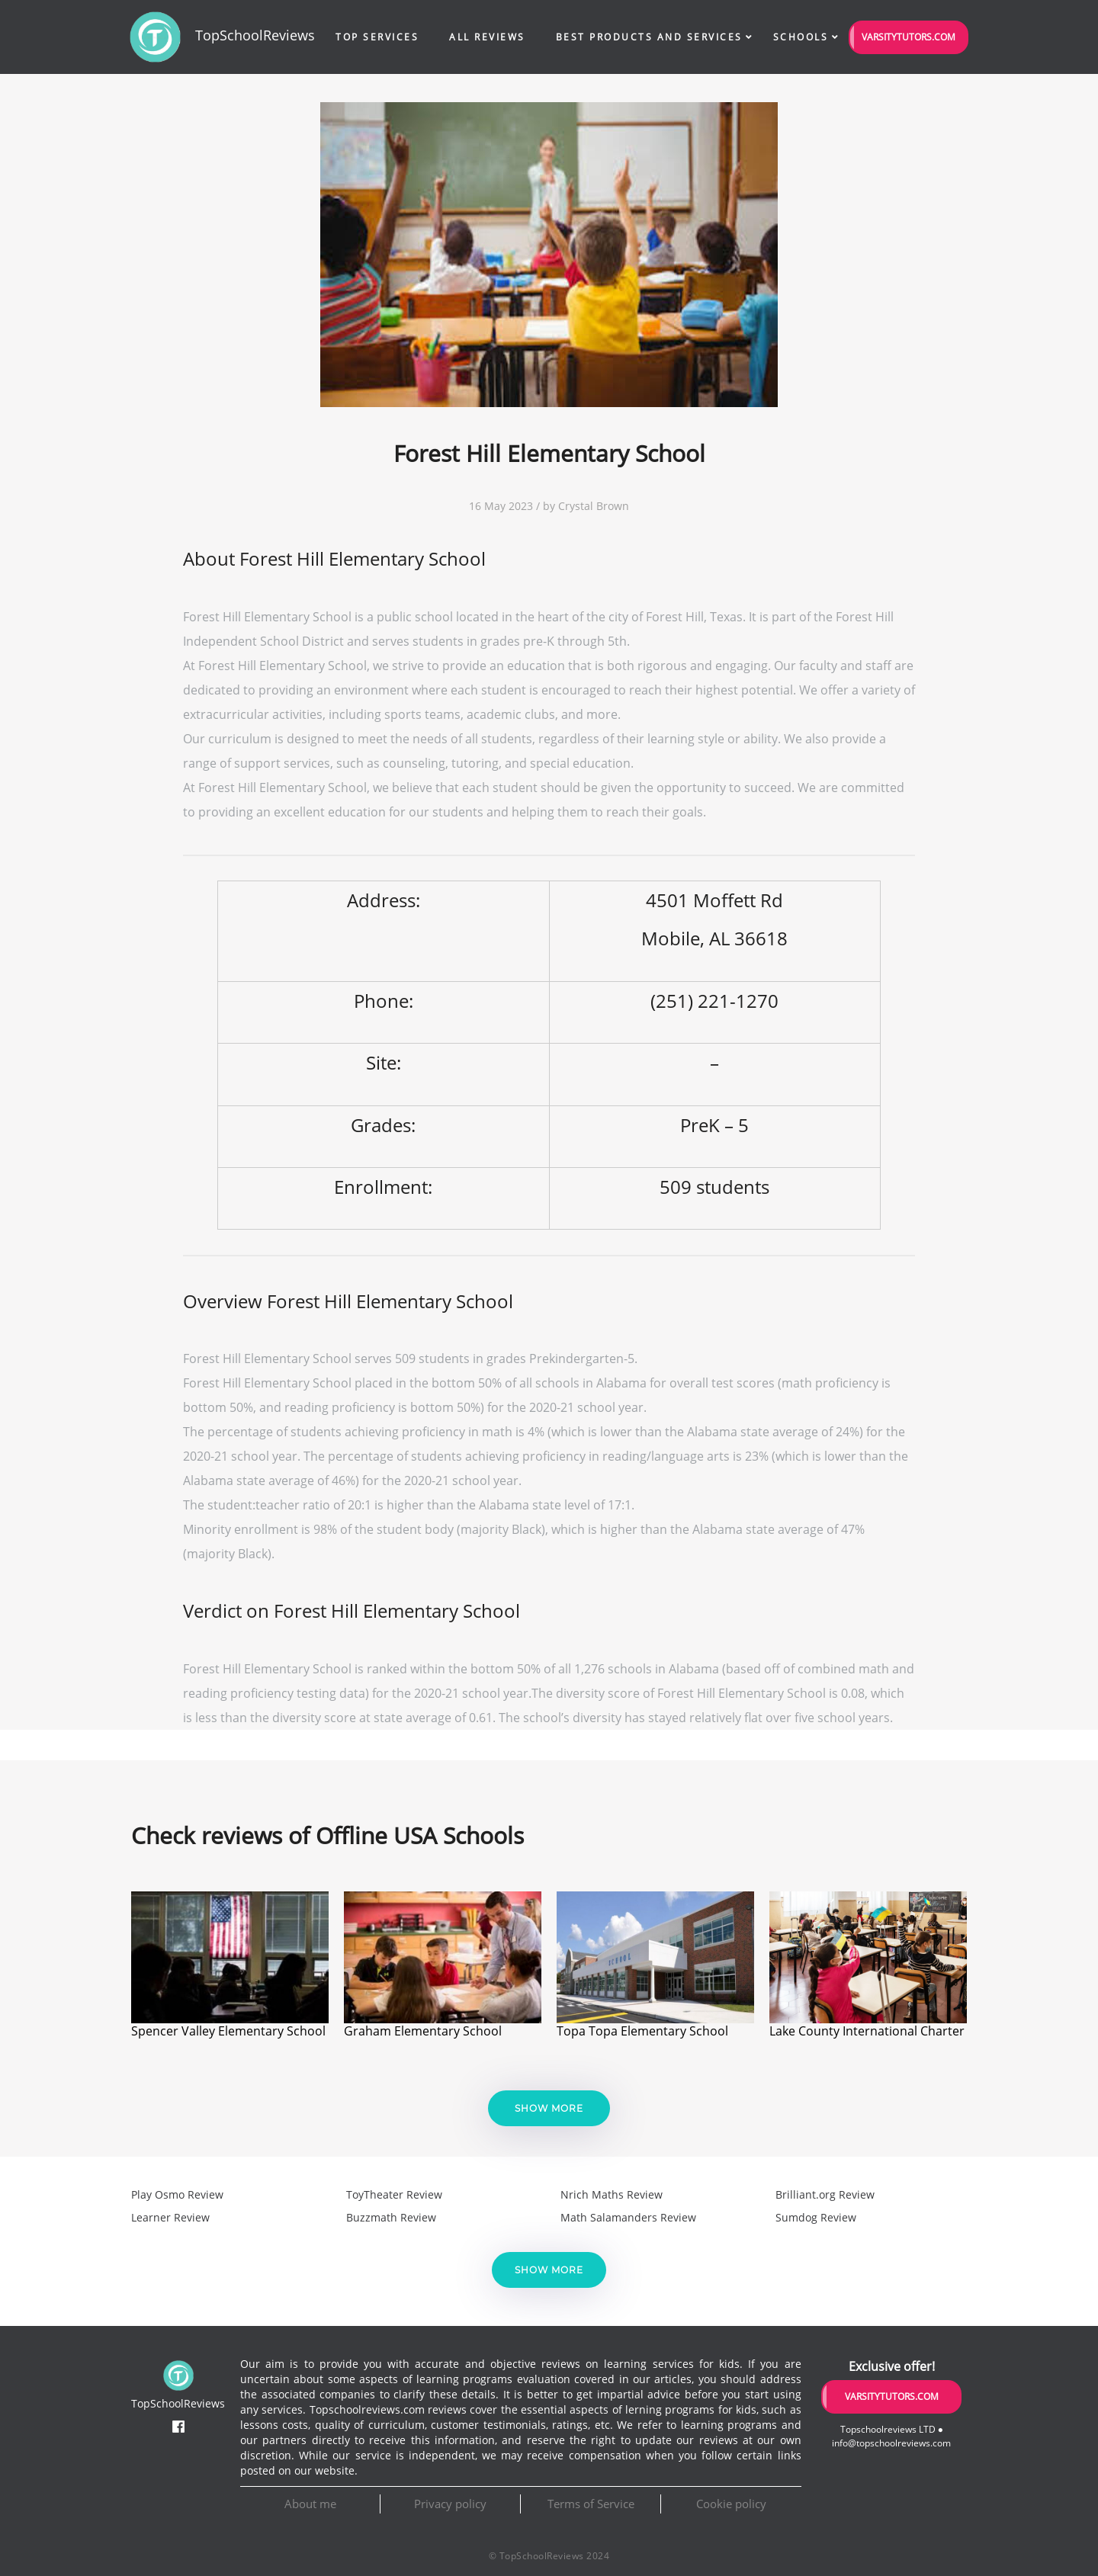 The height and width of the screenshot is (2576, 1098). What do you see at coordinates (487, 36) in the screenshot?
I see `All Reviews` at bounding box center [487, 36].